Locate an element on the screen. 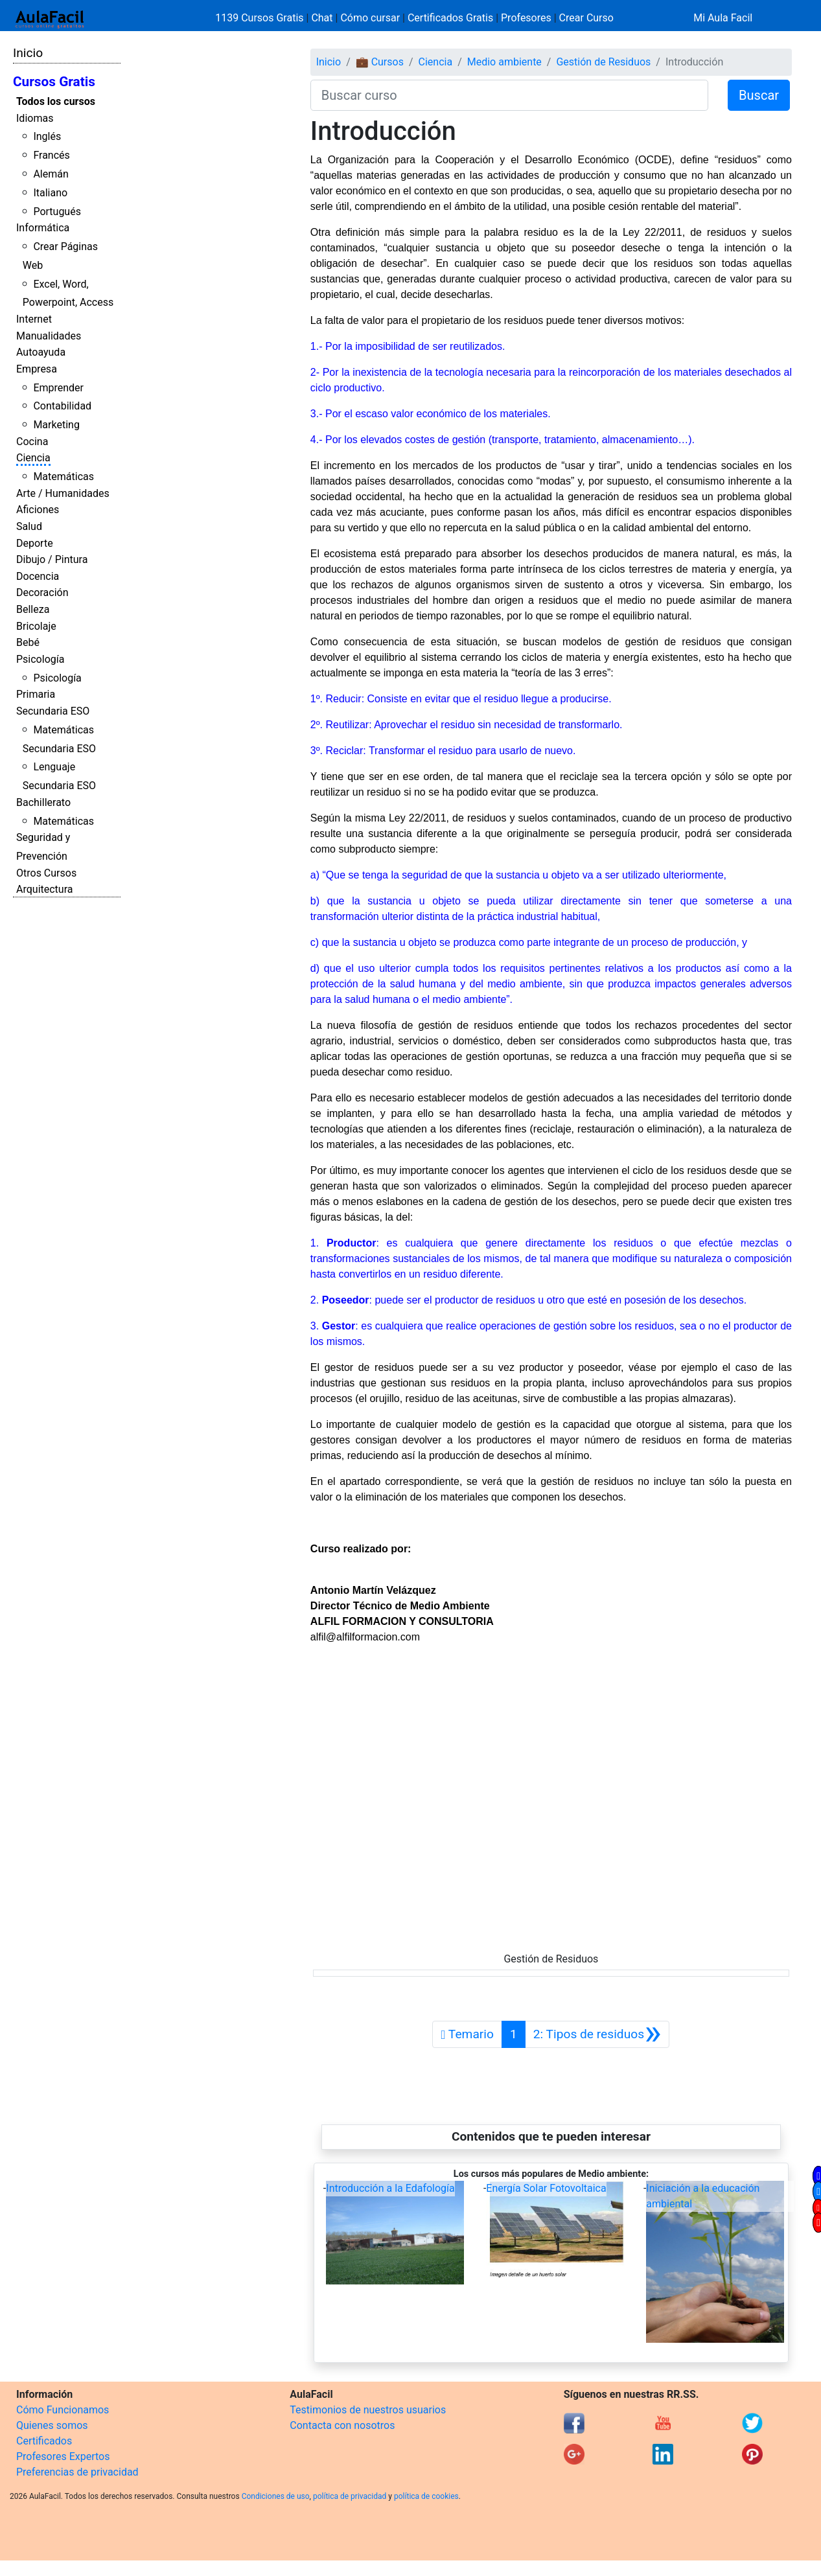 The image size is (821, 2576). Cocina is located at coordinates (32, 441).